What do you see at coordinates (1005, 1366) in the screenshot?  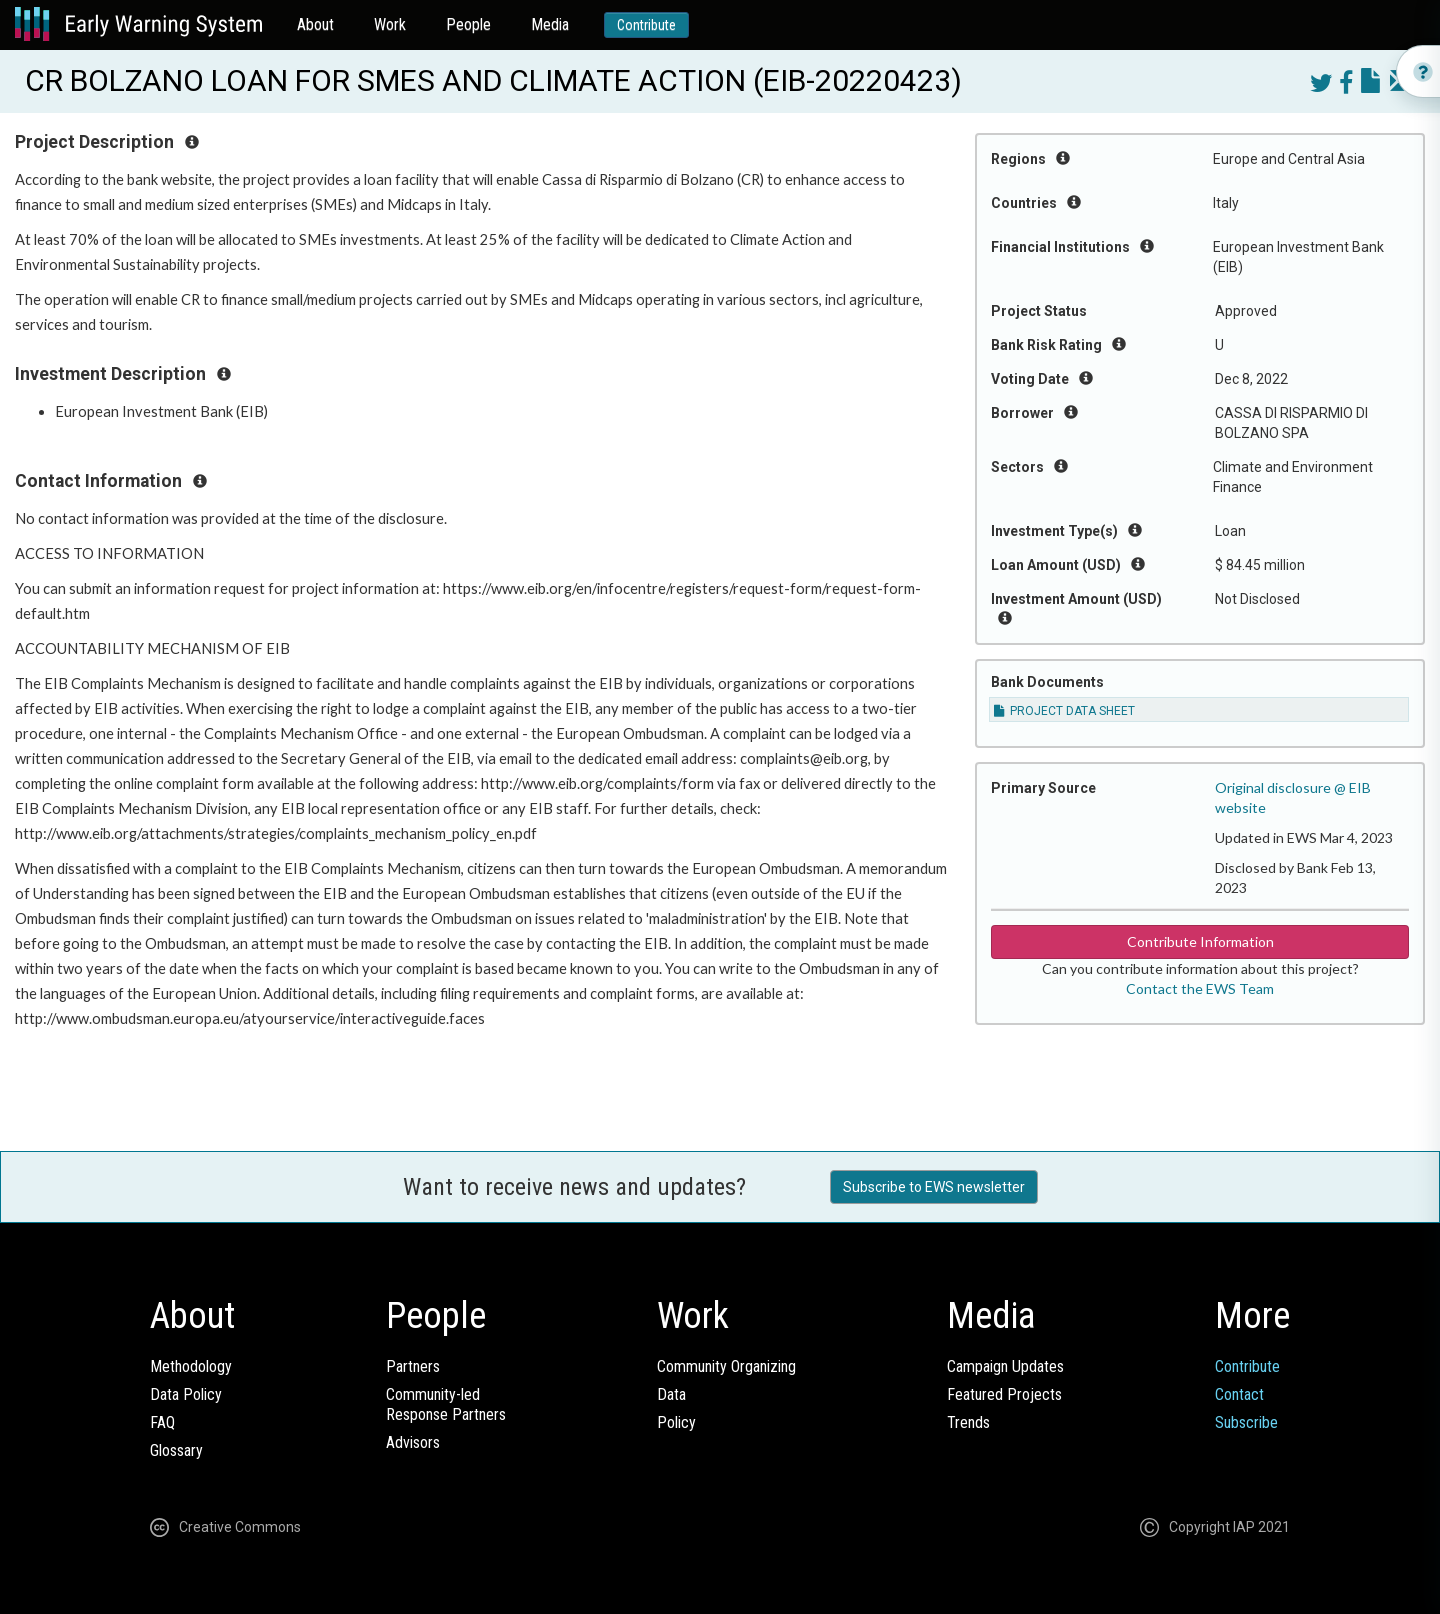 I see `Campaign Updates` at bounding box center [1005, 1366].